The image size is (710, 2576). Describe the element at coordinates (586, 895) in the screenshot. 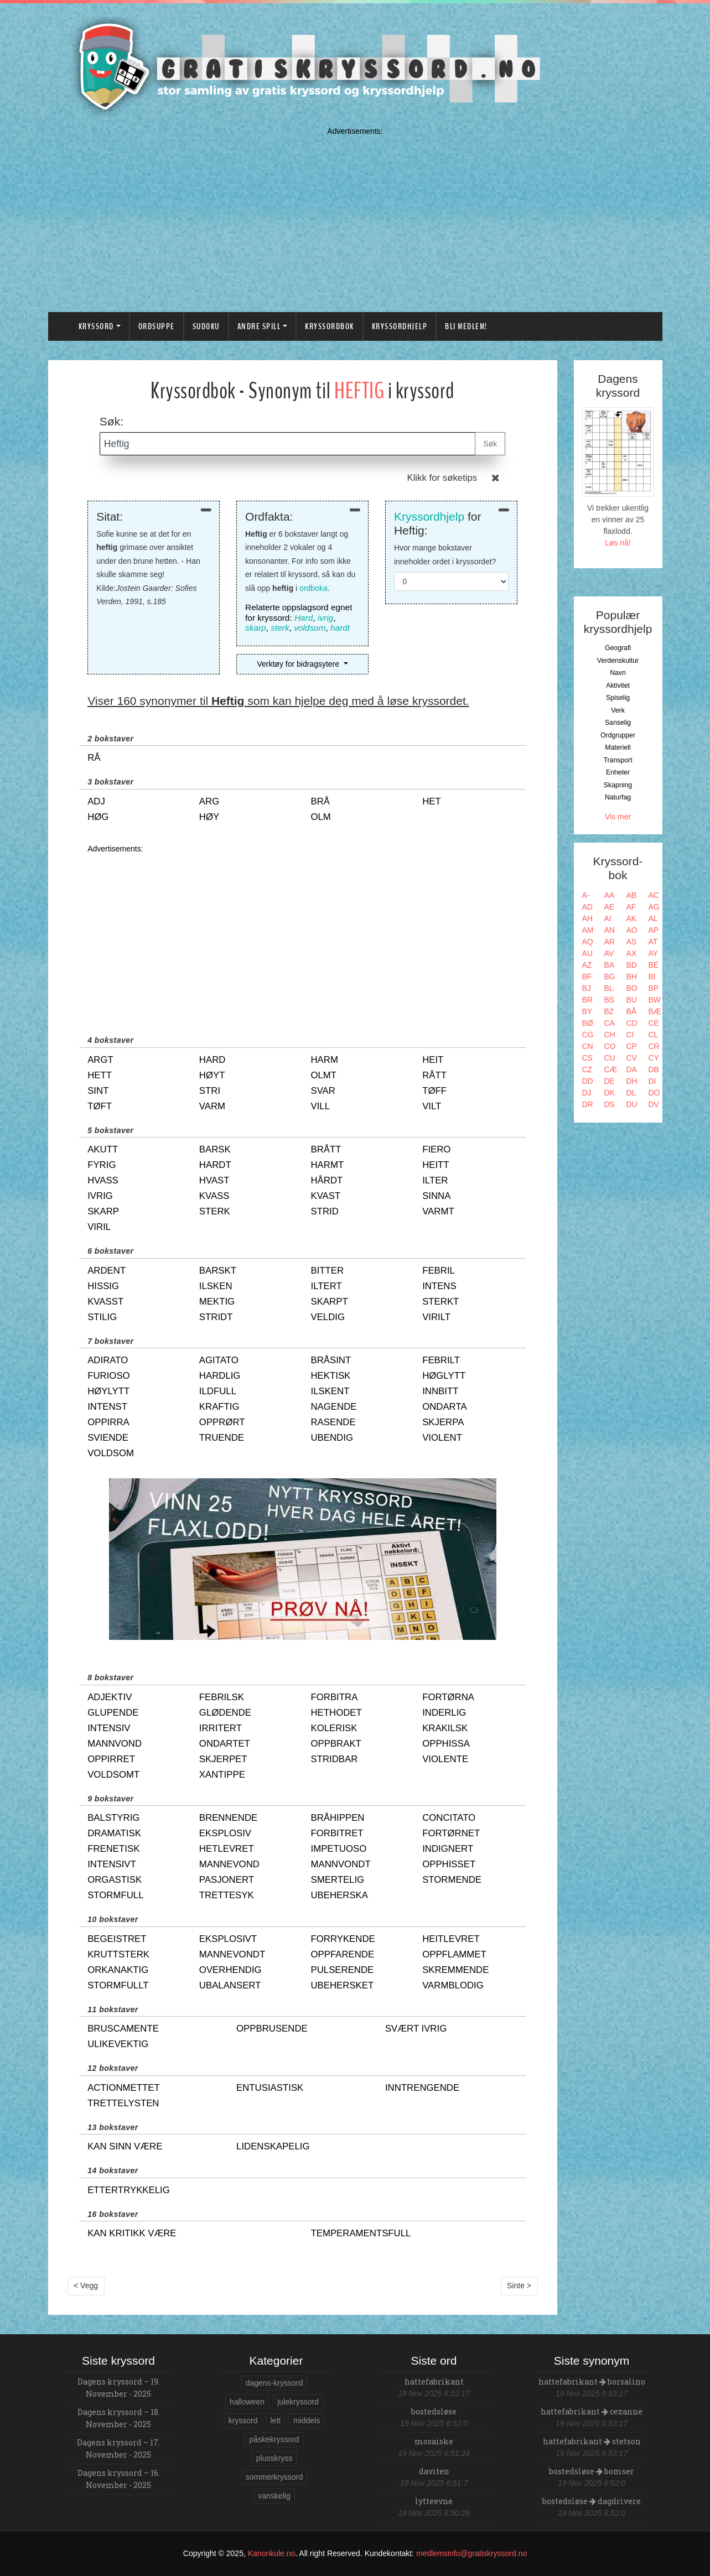

I see `A-` at that location.